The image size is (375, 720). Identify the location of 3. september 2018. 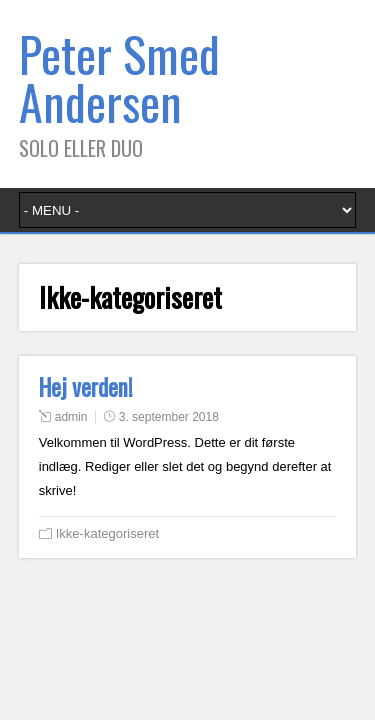
(169, 417).